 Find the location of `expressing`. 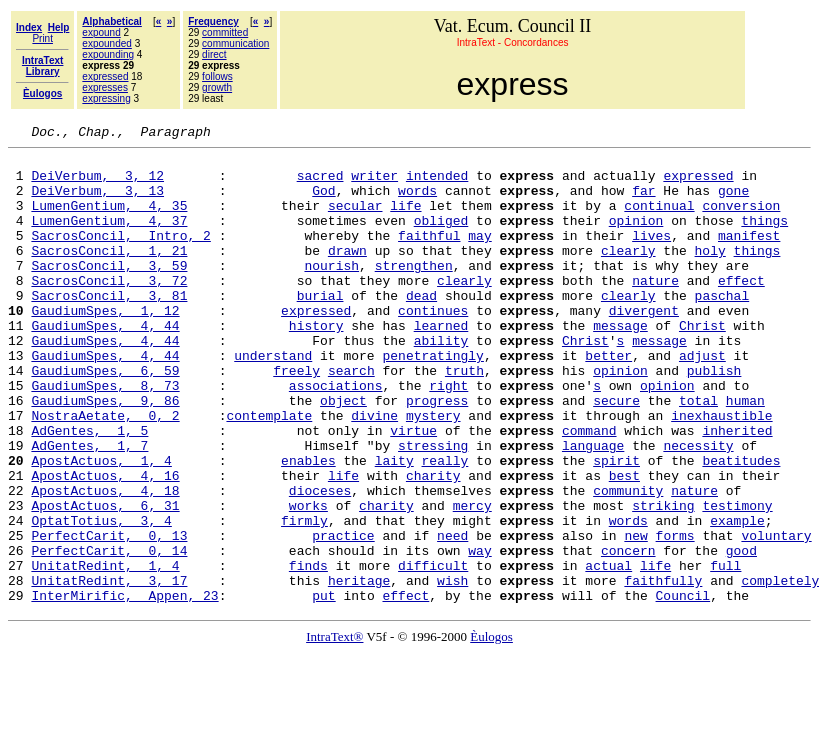

expressing is located at coordinates (106, 98).